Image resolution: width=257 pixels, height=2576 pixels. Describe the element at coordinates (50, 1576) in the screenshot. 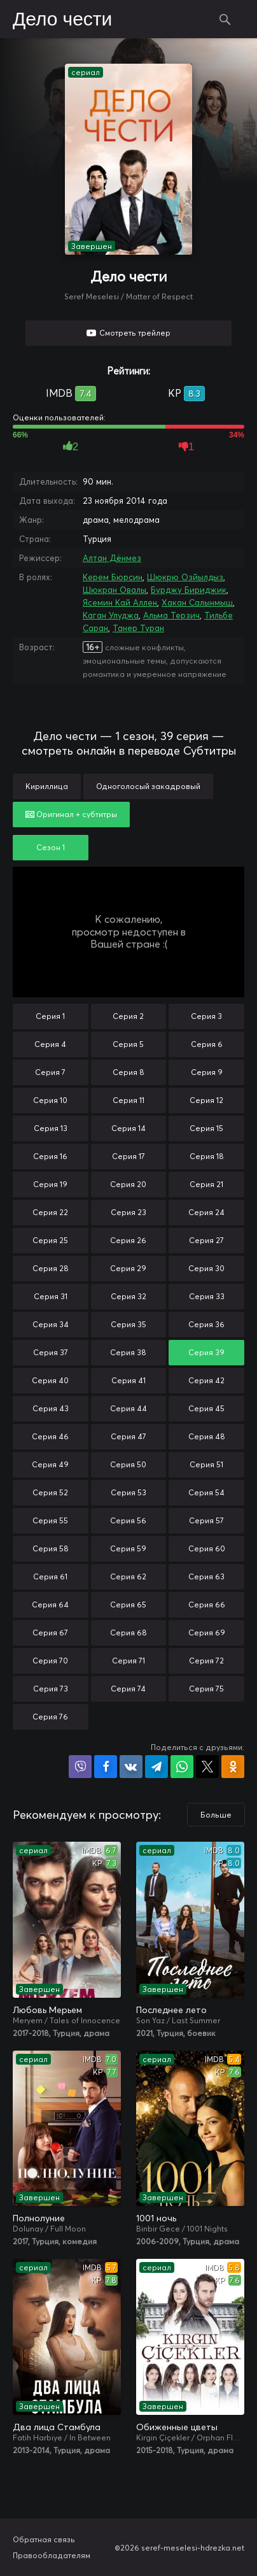

I see `Серия 61` at that location.